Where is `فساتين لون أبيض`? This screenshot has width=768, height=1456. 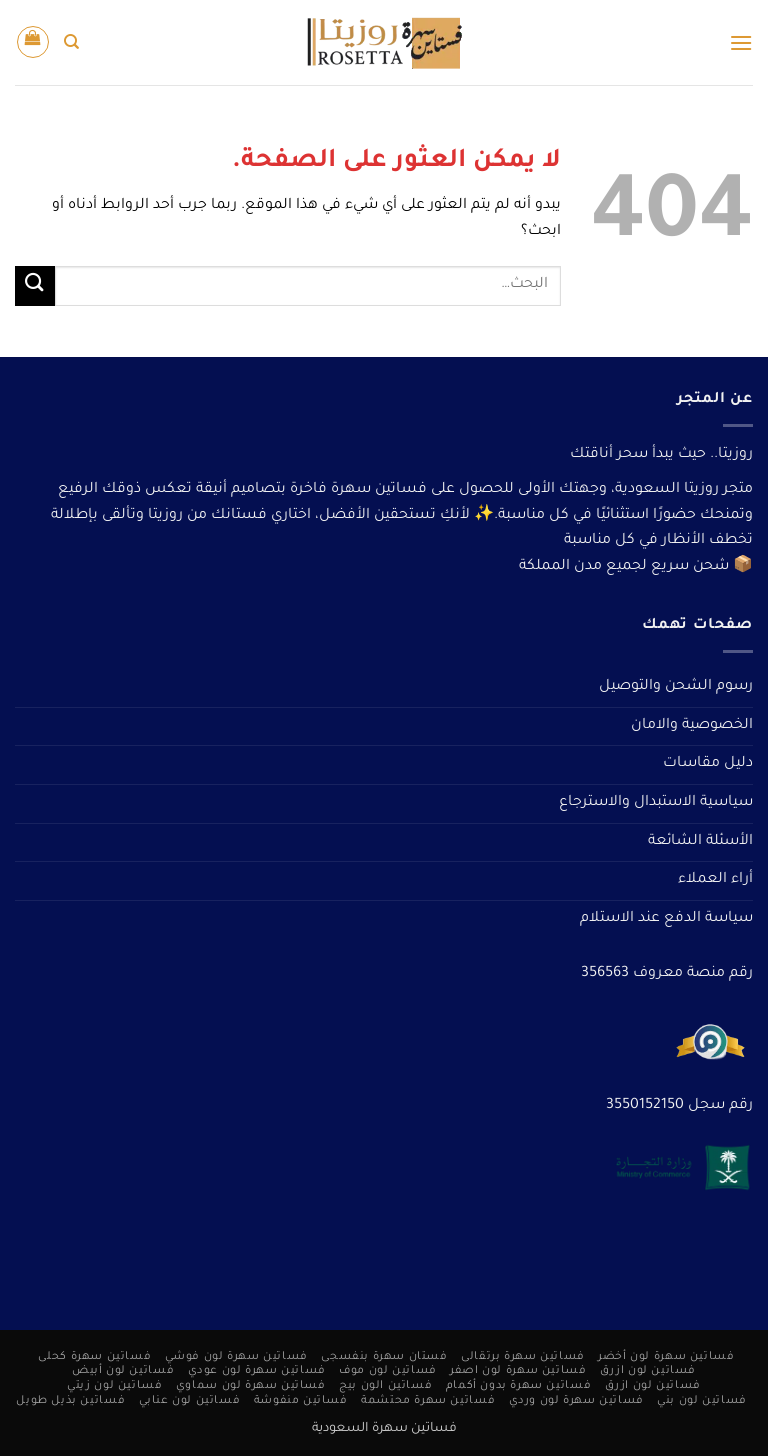 فساتين لون أبيض is located at coordinates (123, 1371).